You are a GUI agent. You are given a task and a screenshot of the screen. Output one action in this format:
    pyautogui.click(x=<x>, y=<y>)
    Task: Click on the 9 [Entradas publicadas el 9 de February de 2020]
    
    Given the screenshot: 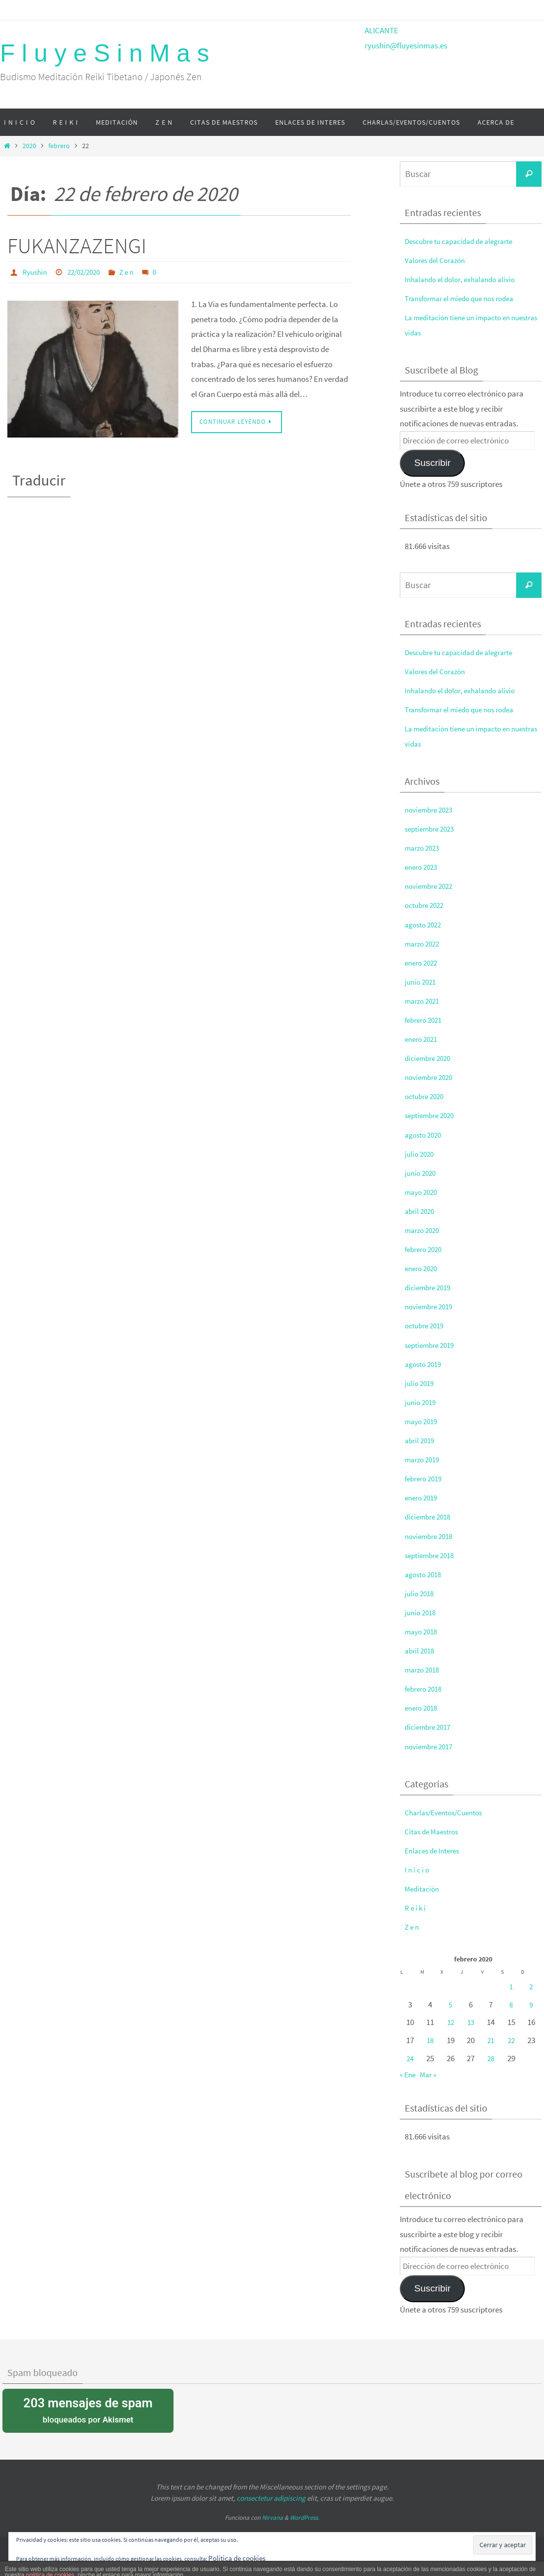 What is the action you would take?
    pyautogui.click(x=531, y=2004)
    